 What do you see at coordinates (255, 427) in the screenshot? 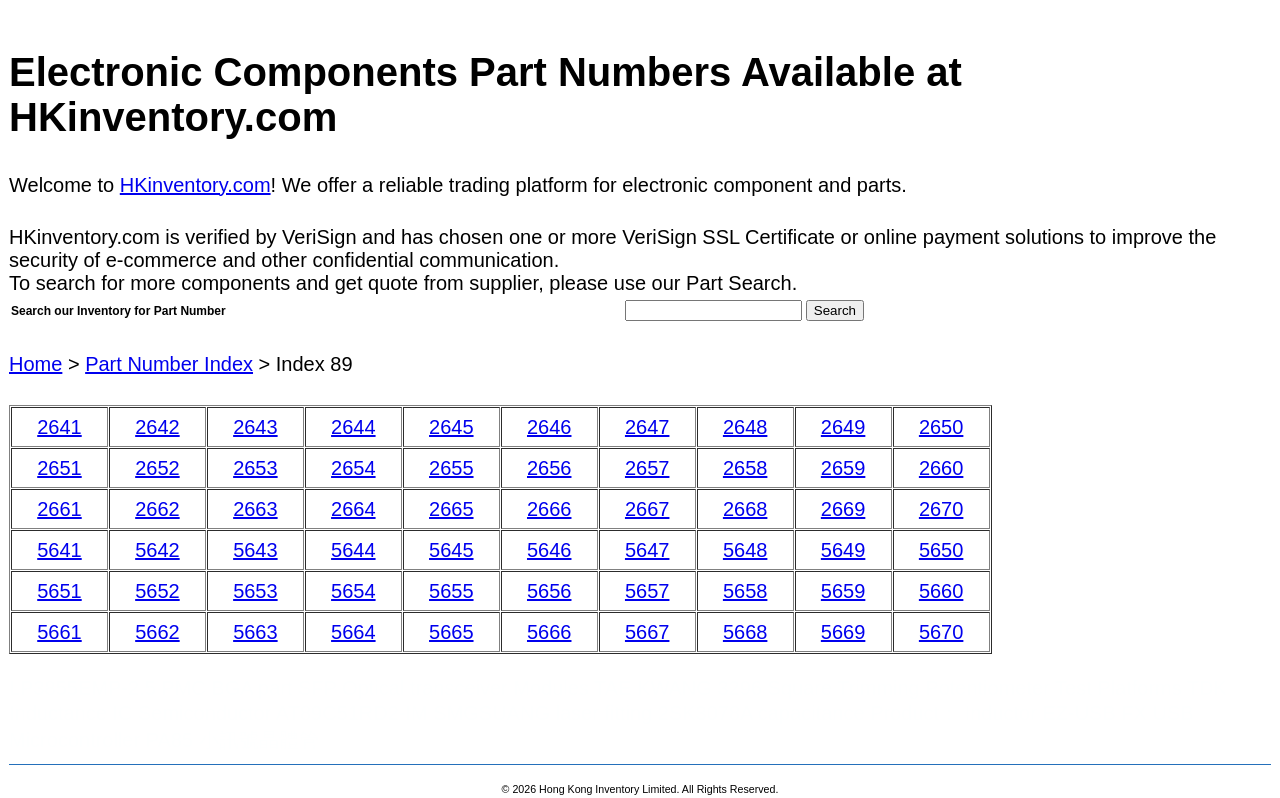
I see `2643` at bounding box center [255, 427].